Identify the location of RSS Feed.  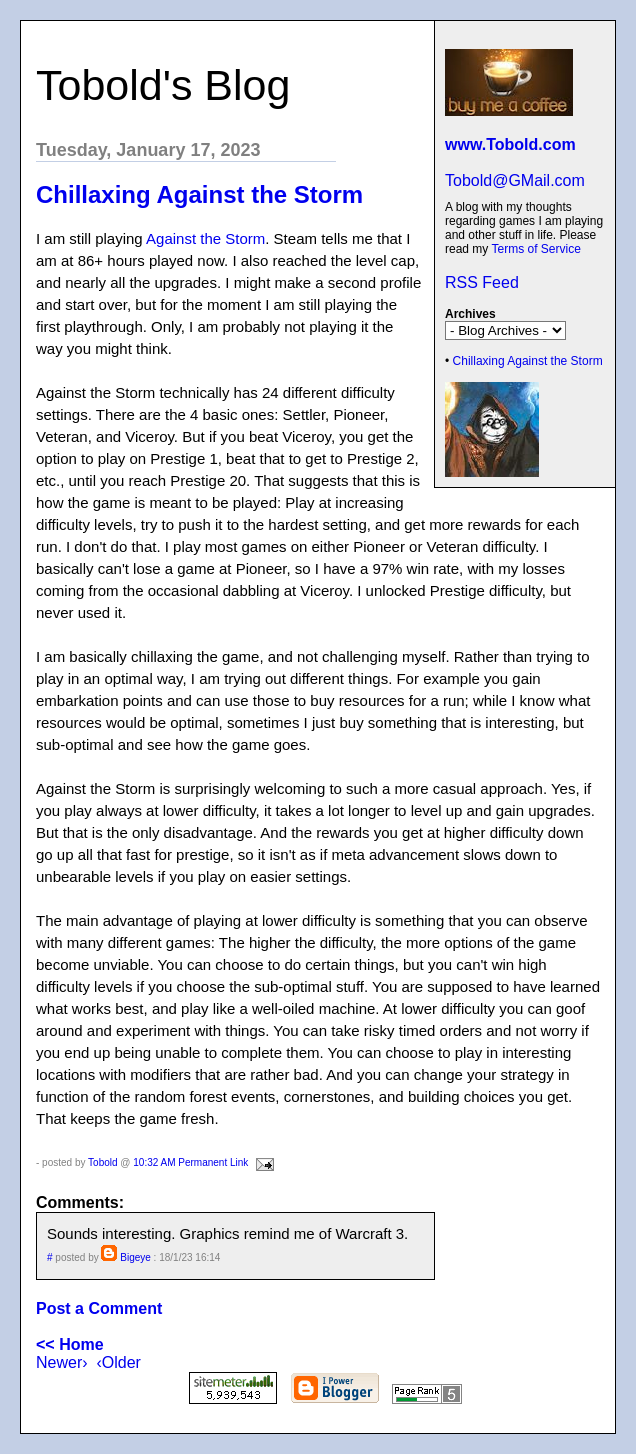
(482, 282).